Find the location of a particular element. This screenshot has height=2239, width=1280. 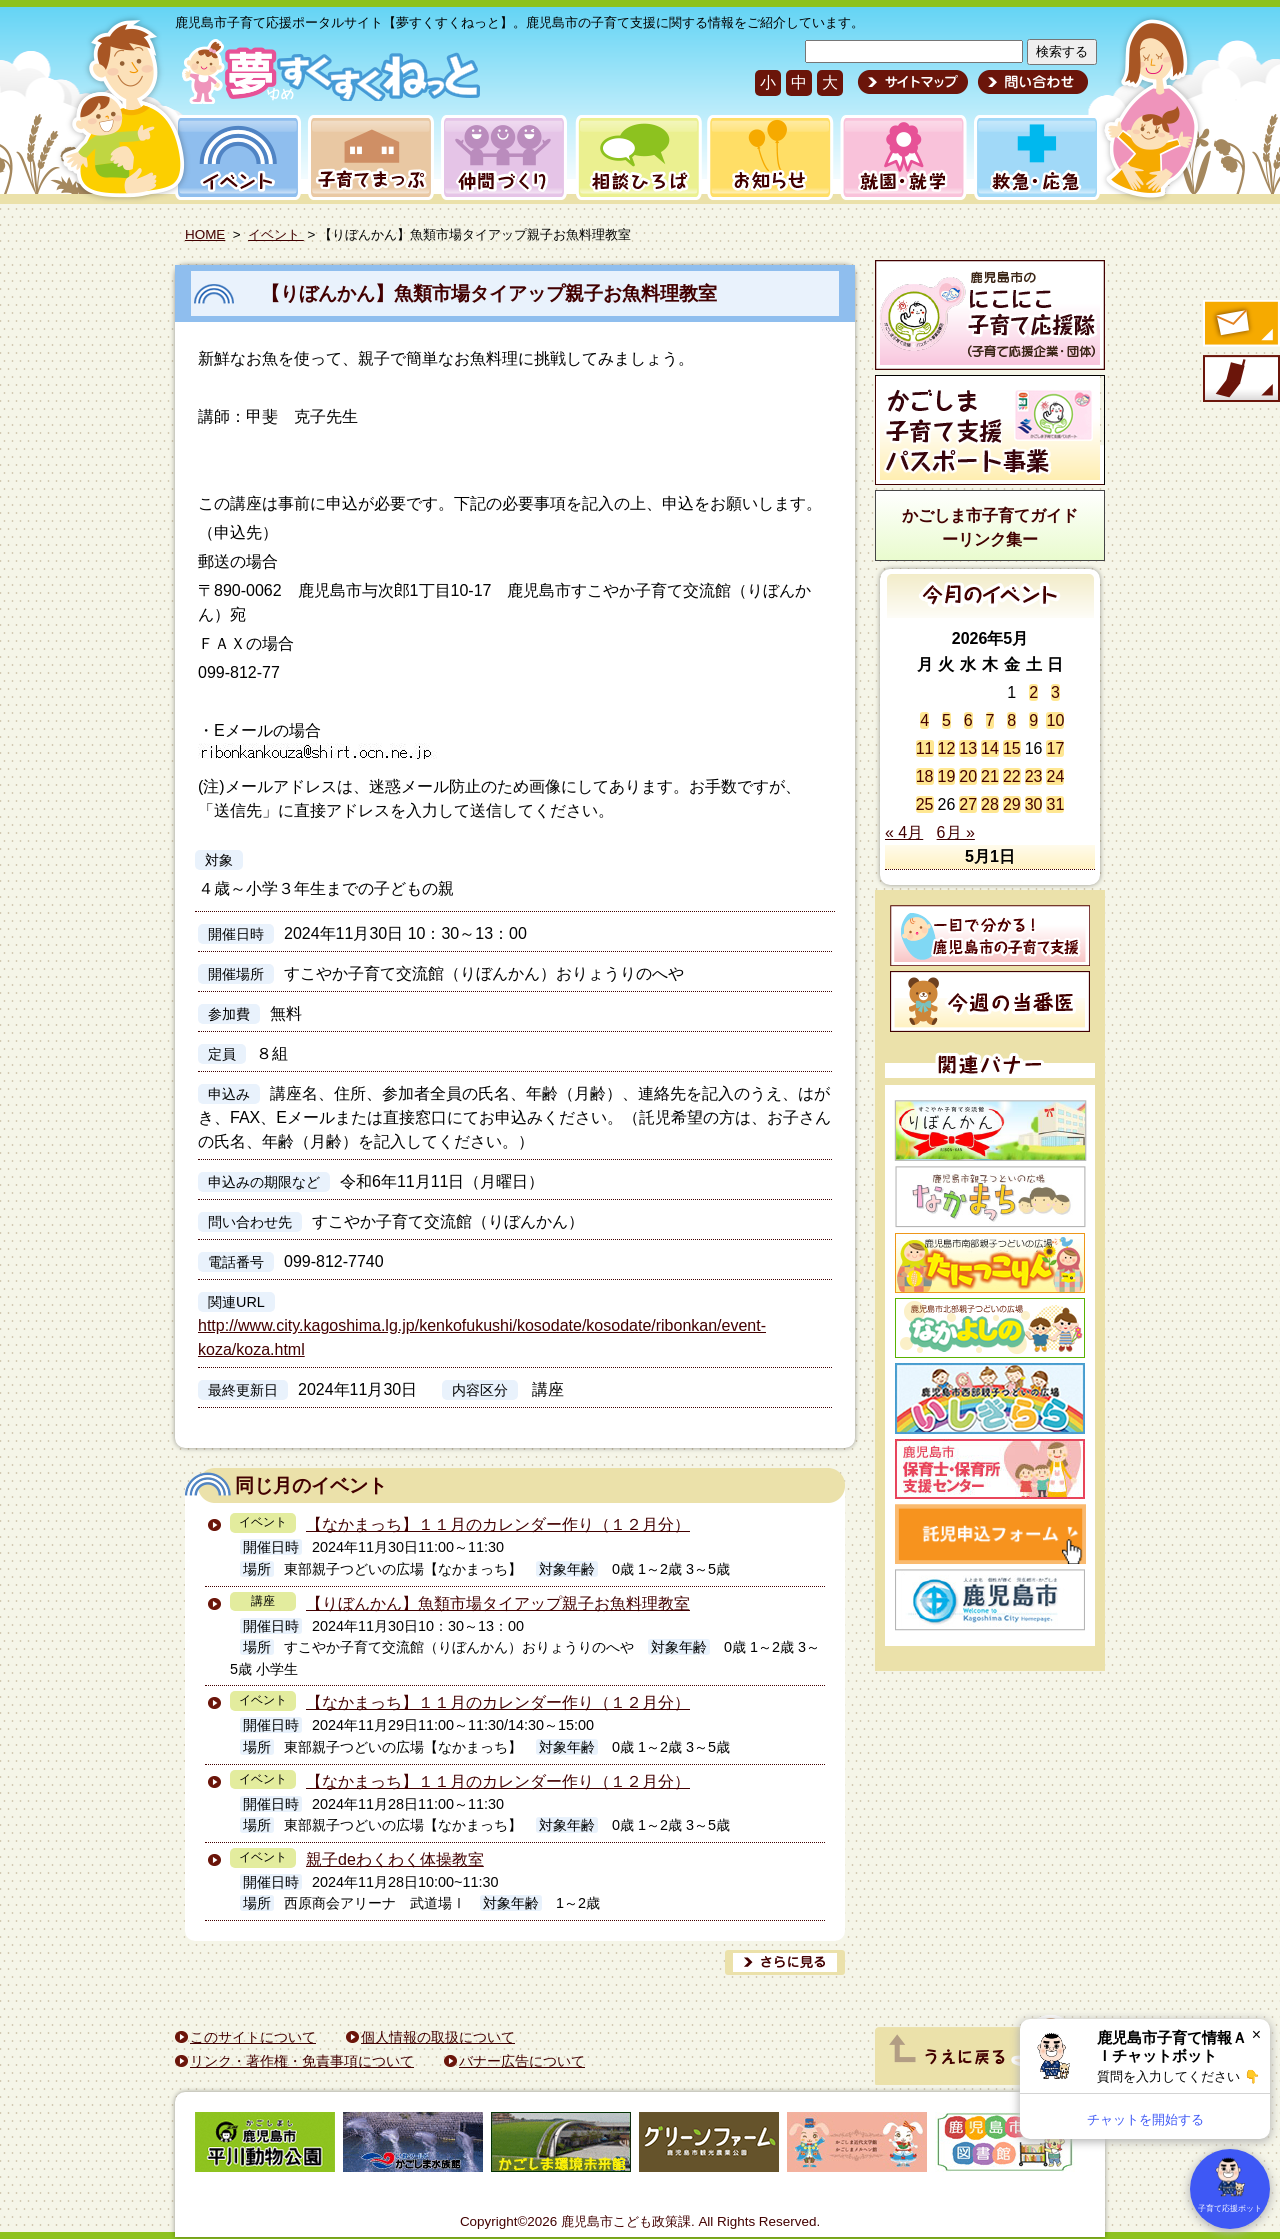

9 [2026年5月9日 に投稿を公開] is located at coordinates (1033, 720).